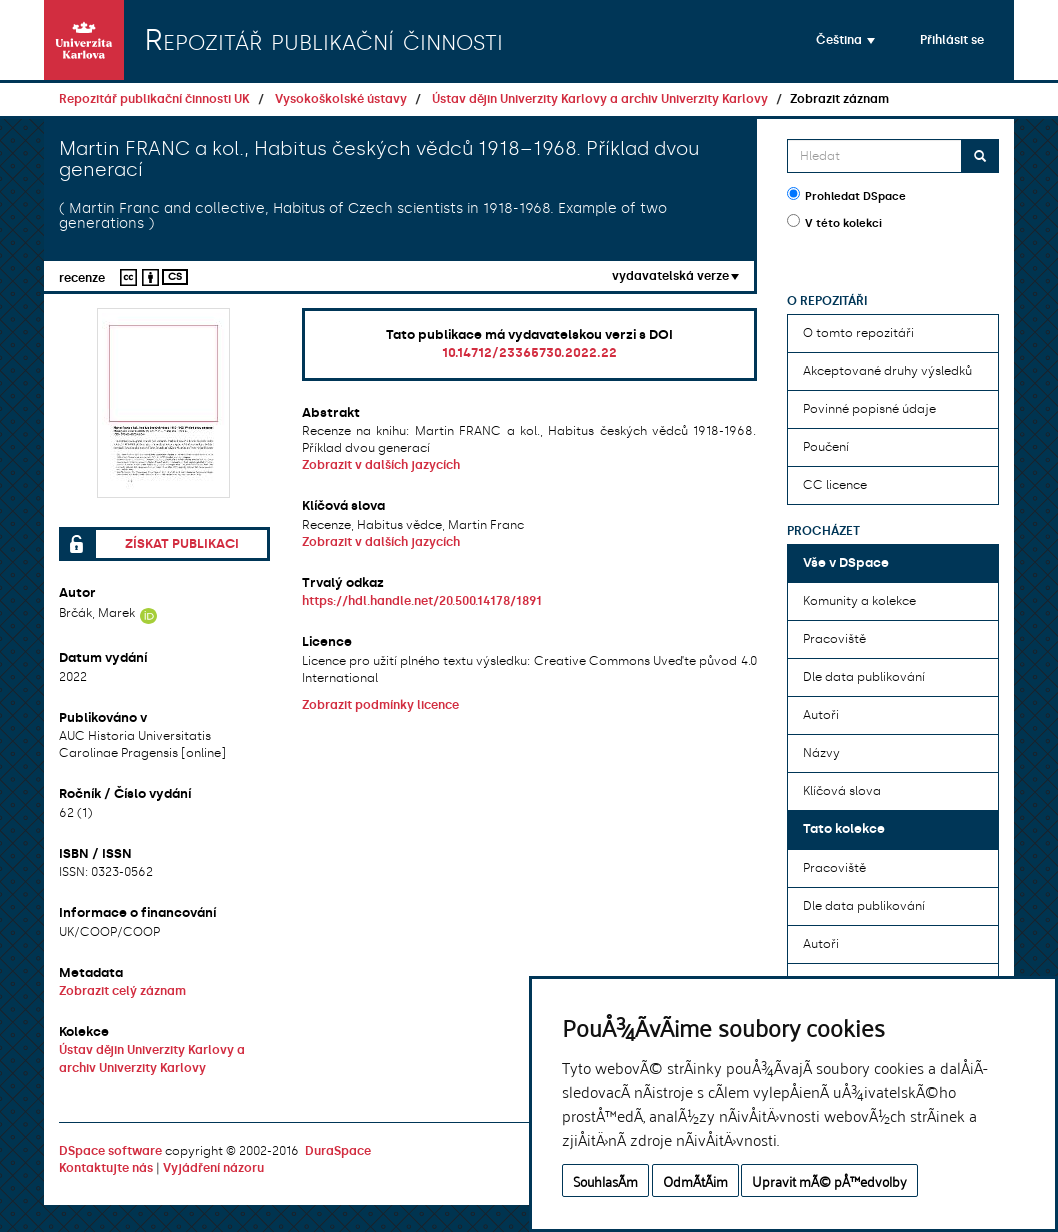 Image resolution: width=1058 pixels, height=1232 pixels. I want to click on Vysokoškolské ústavy, so click(341, 99).